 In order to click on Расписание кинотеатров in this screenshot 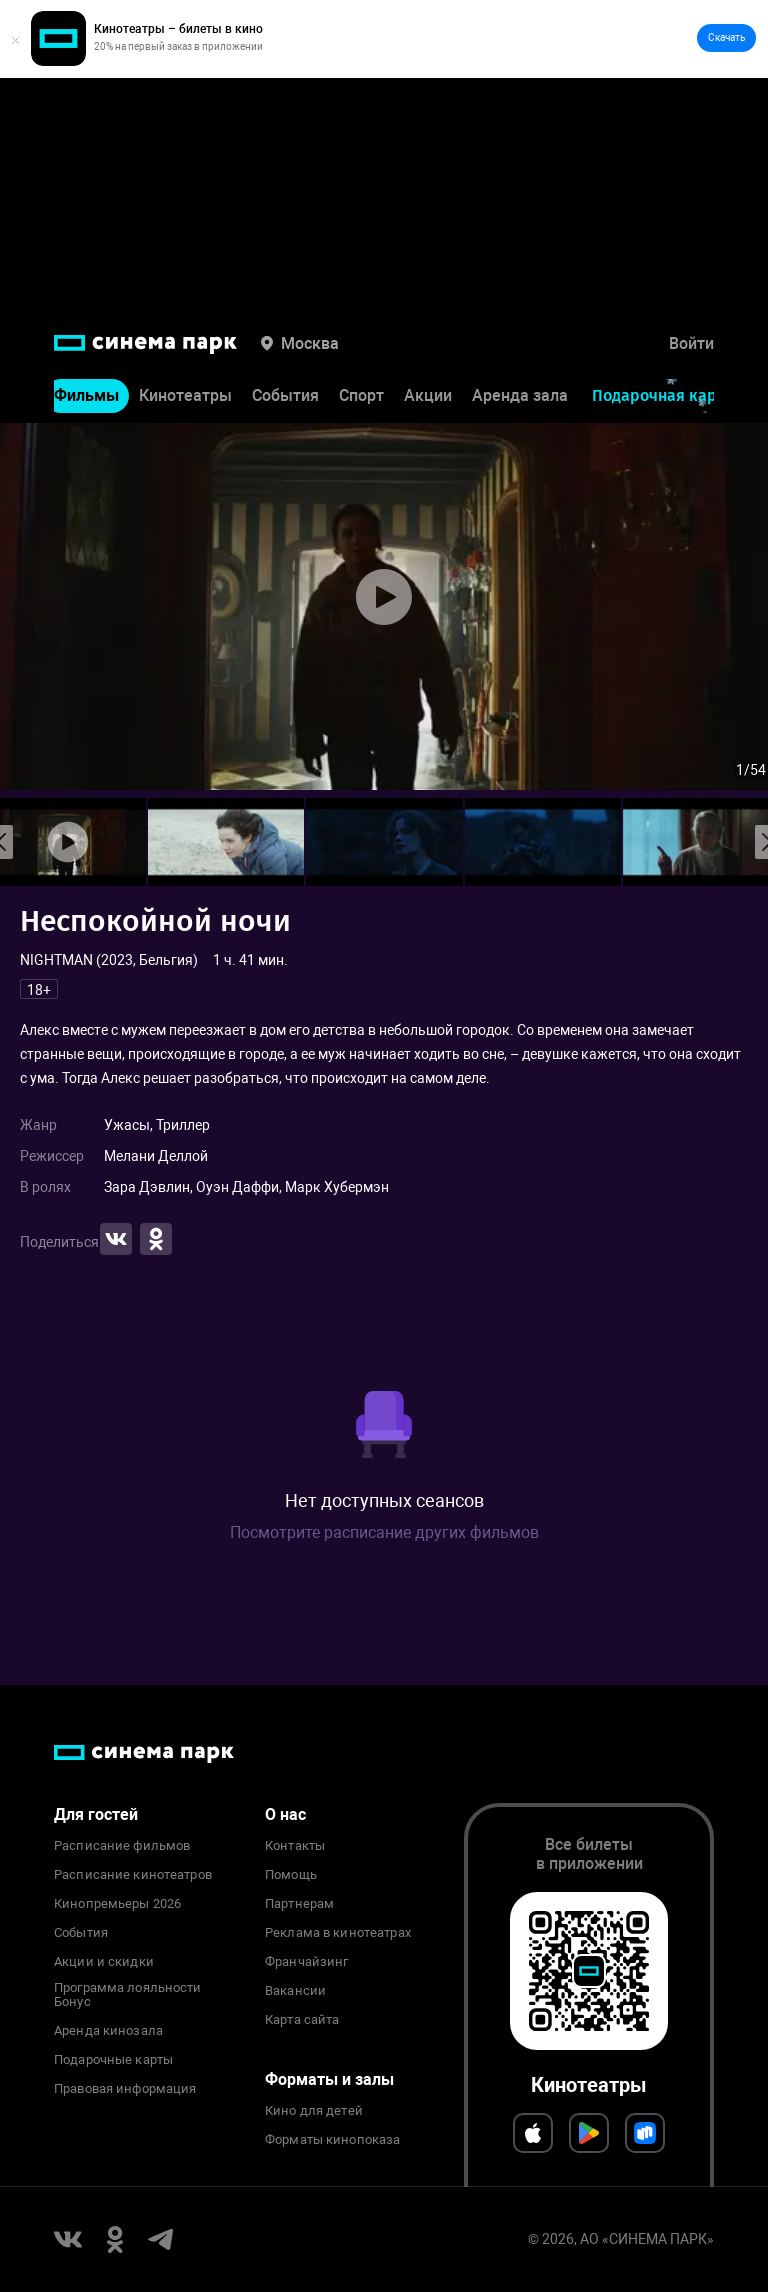, I will do `click(133, 1875)`.